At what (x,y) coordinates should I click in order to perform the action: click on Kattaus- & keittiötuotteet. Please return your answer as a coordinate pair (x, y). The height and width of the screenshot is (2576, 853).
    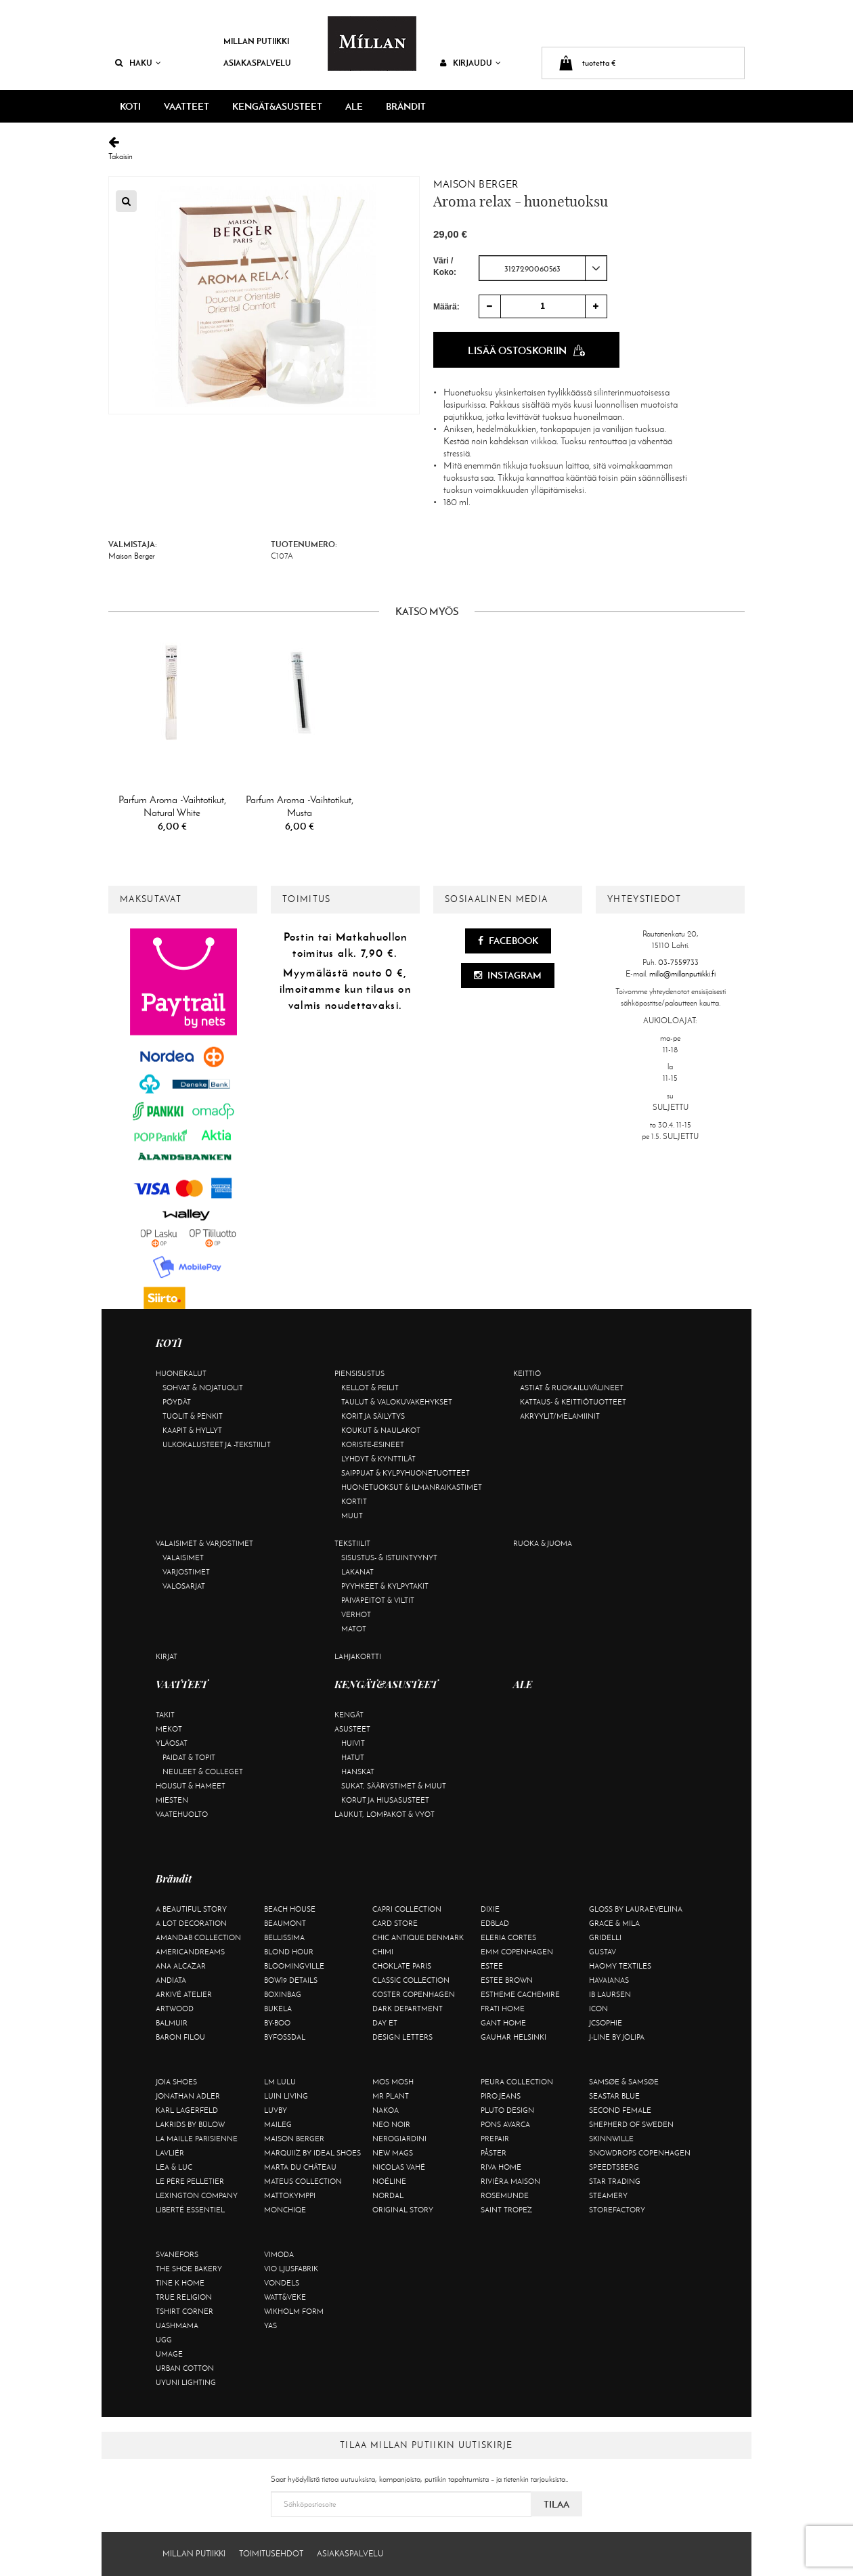
    Looking at the image, I should click on (573, 1402).